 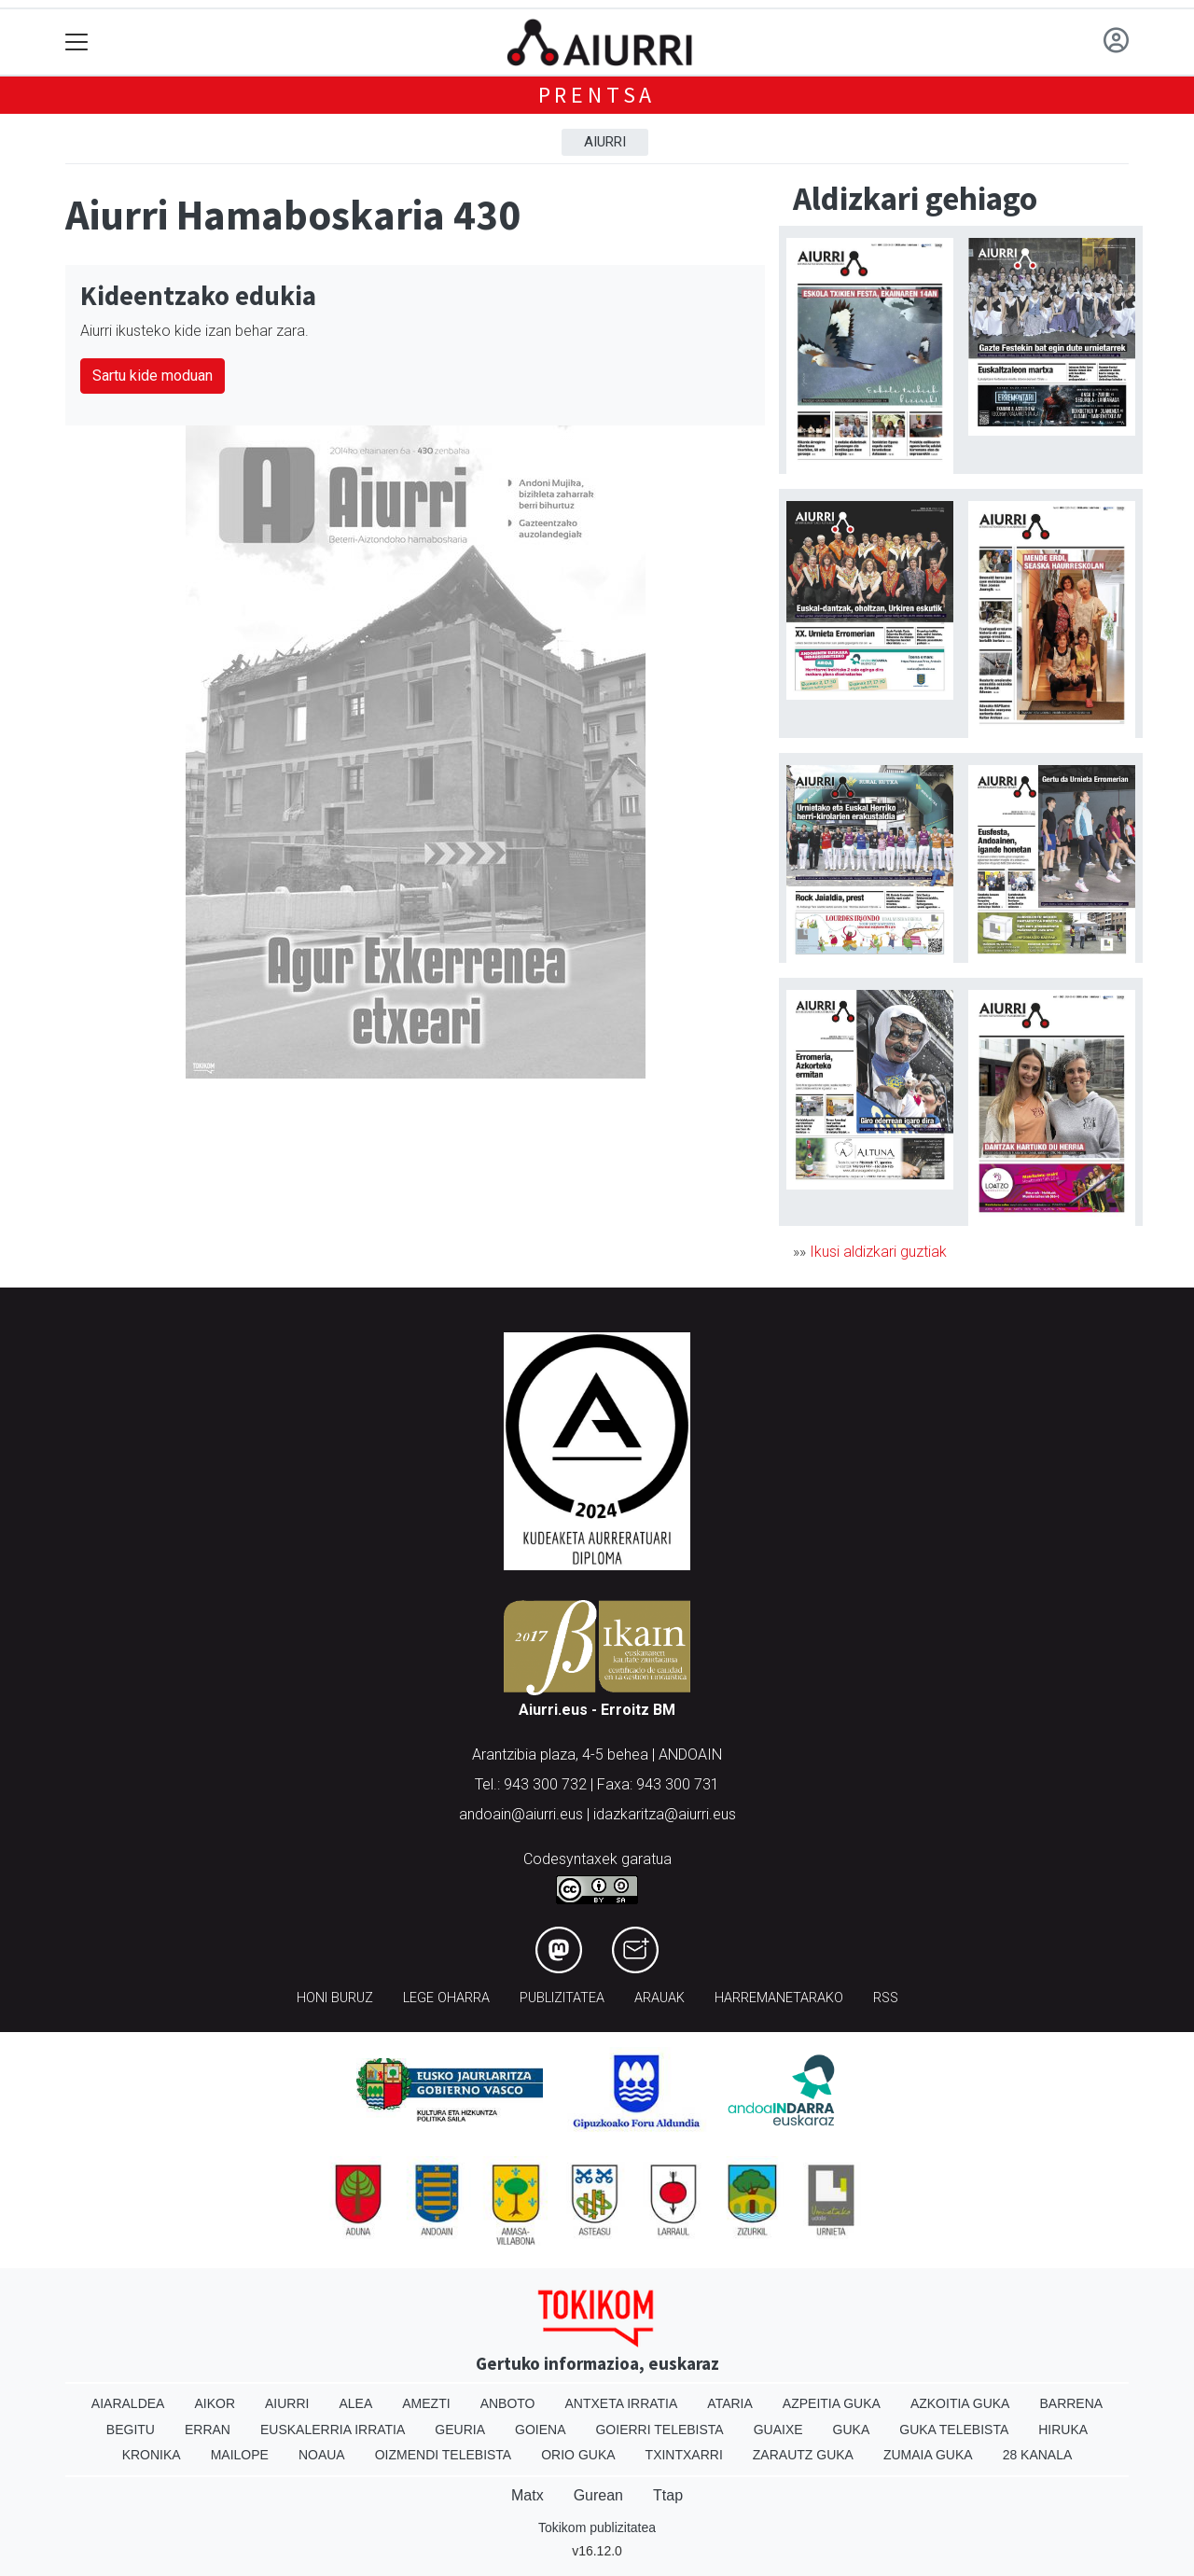 What do you see at coordinates (426, 2403) in the screenshot?
I see `Amezti` at bounding box center [426, 2403].